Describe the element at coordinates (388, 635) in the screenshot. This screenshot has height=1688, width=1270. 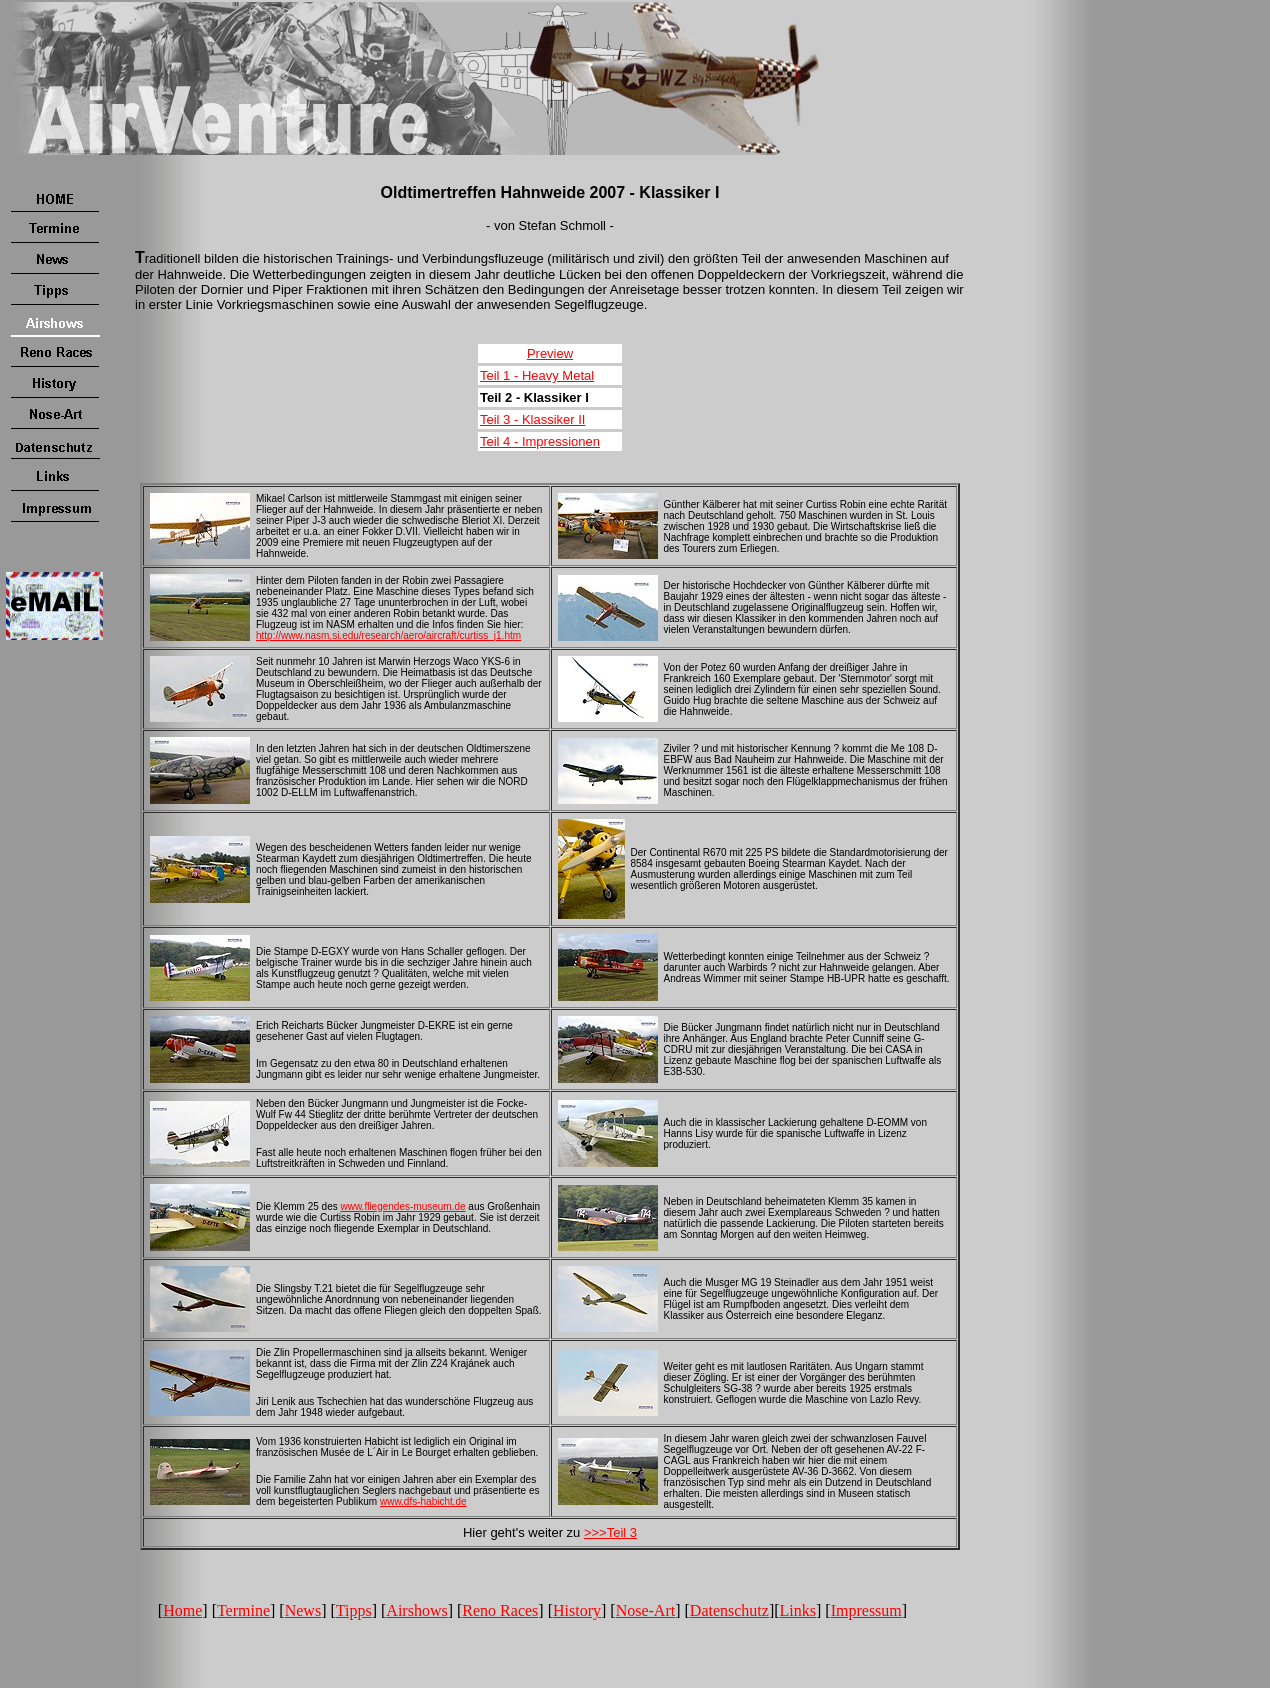
I see `http://www.nasm.si.edu/research/aero/aircraft/curtiss_j1.htm` at that location.